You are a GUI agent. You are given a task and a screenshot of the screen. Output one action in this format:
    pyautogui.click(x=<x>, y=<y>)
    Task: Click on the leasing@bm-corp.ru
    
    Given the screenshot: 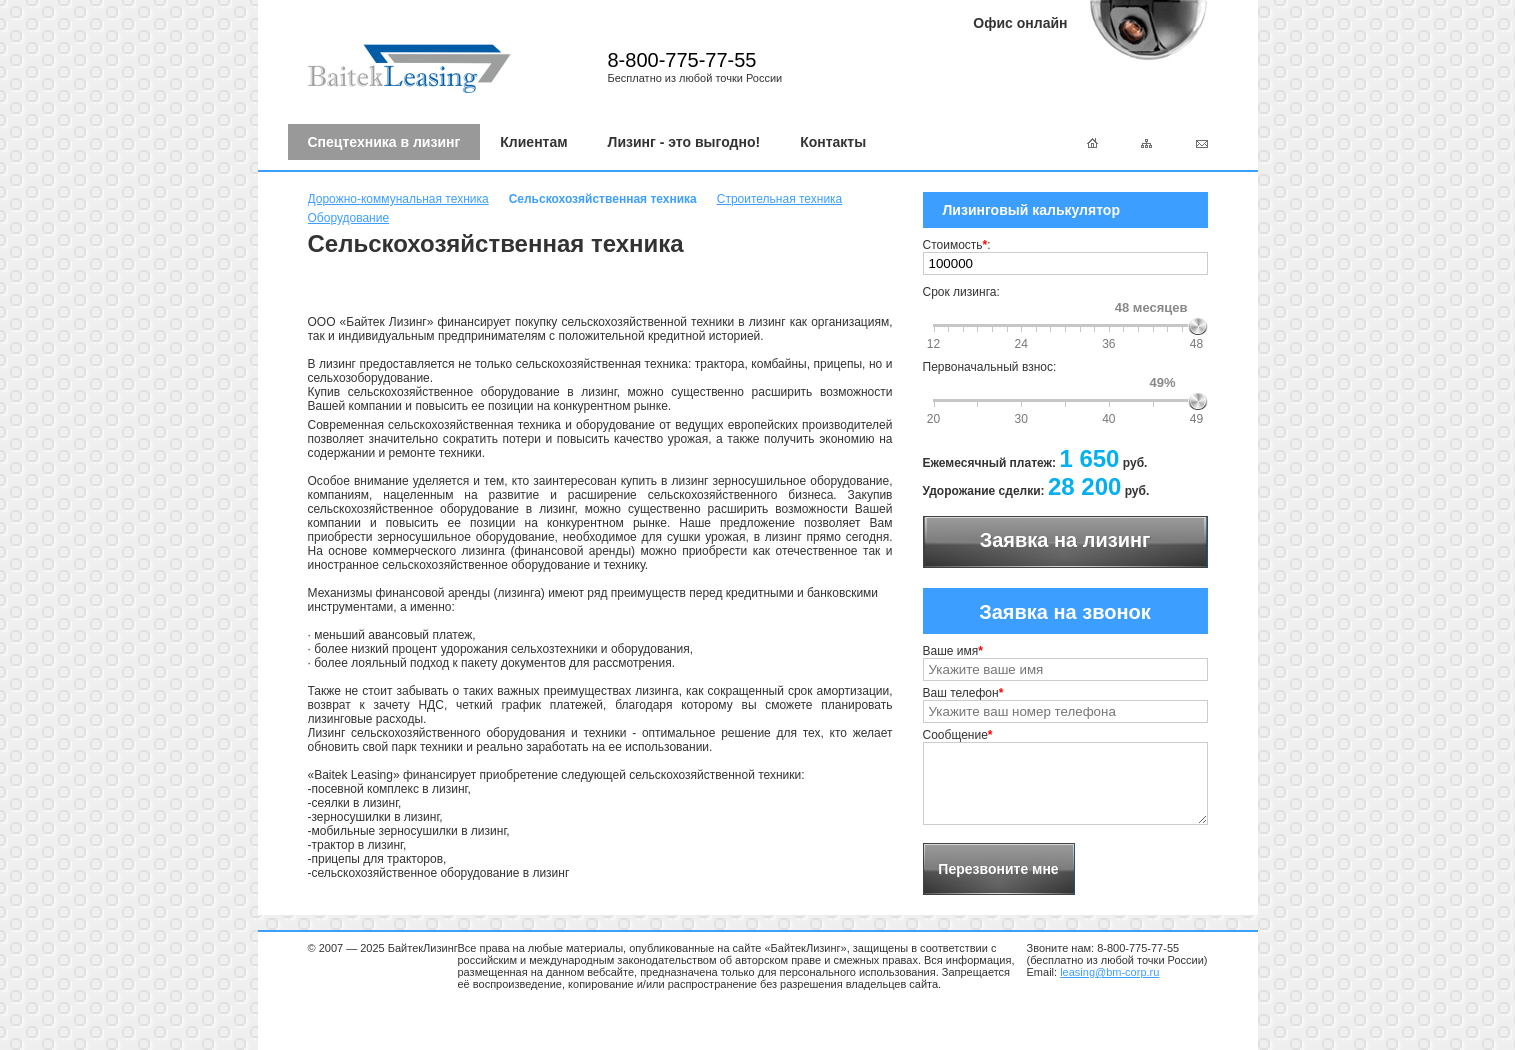 What is the action you would take?
    pyautogui.click(x=1109, y=972)
    